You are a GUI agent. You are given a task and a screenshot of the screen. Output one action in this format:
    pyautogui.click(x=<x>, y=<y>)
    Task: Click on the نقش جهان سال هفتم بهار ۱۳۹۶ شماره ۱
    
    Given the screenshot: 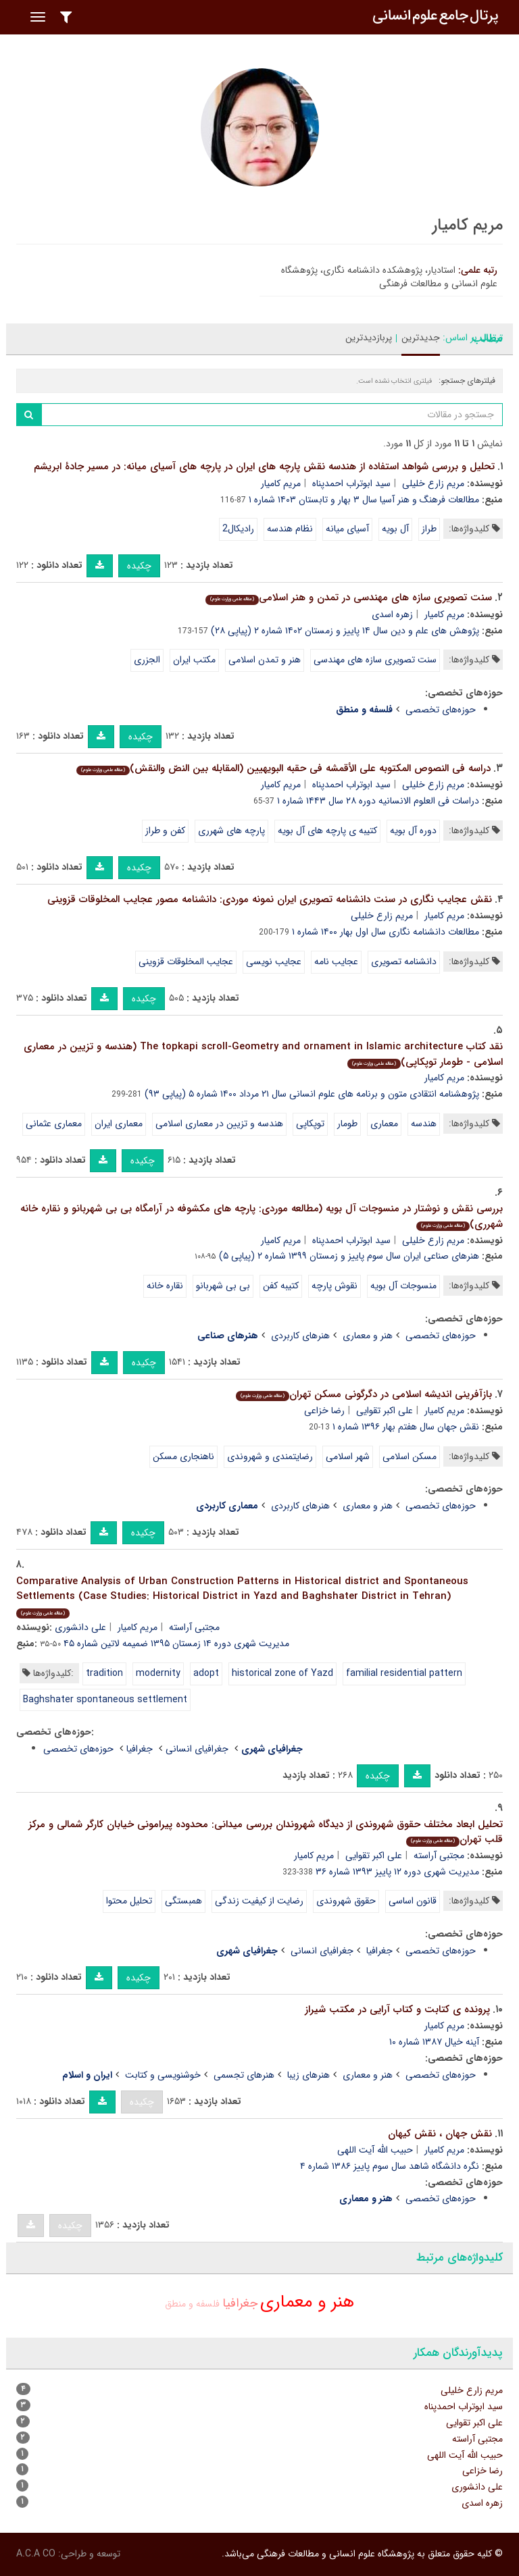 What is the action you would take?
    pyautogui.click(x=405, y=1426)
    